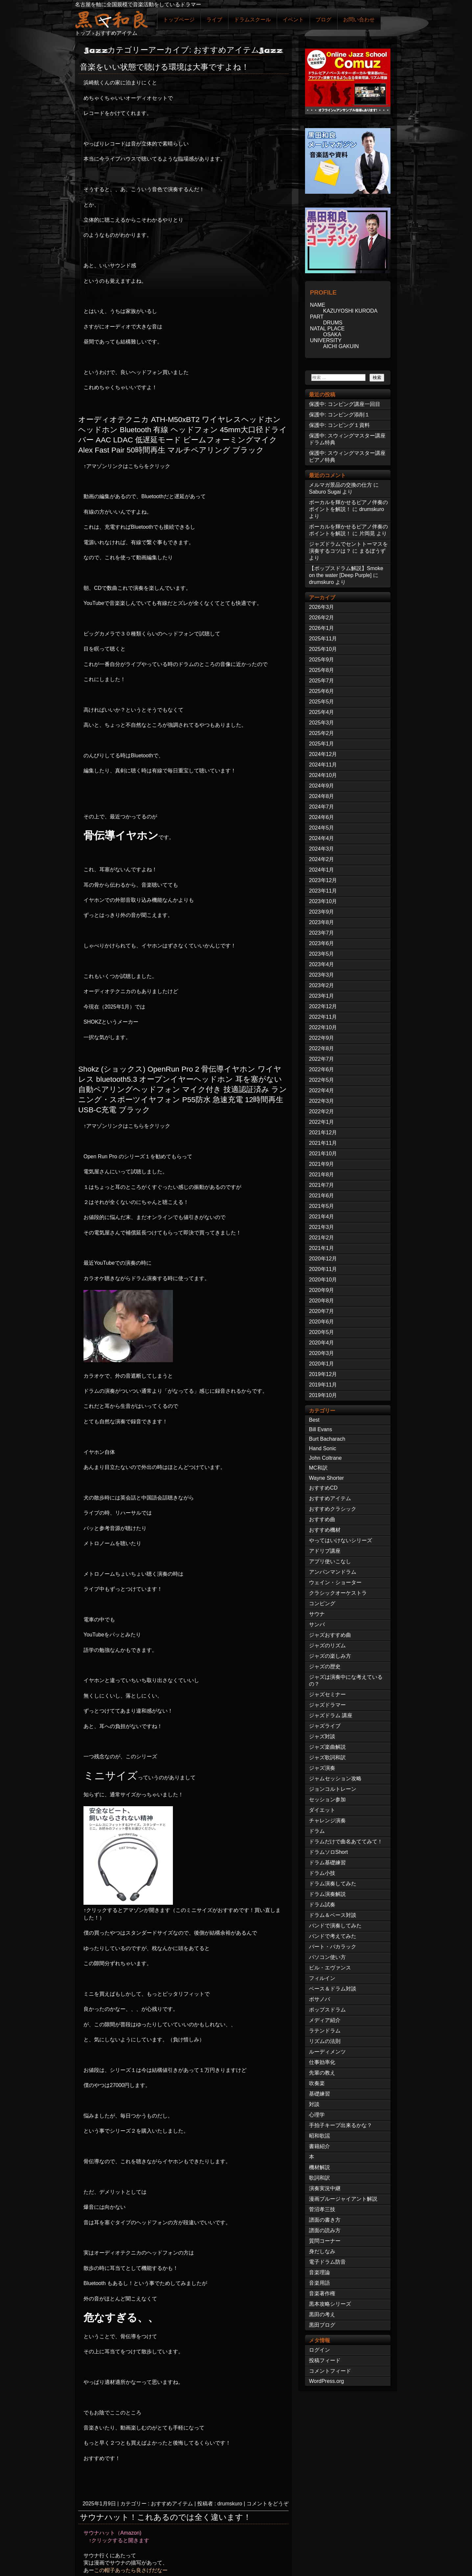 This screenshot has width=472, height=2576. What do you see at coordinates (335, 1778) in the screenshot?
I see `ジャムセッション攻略` at bounding box center [335, 1778].